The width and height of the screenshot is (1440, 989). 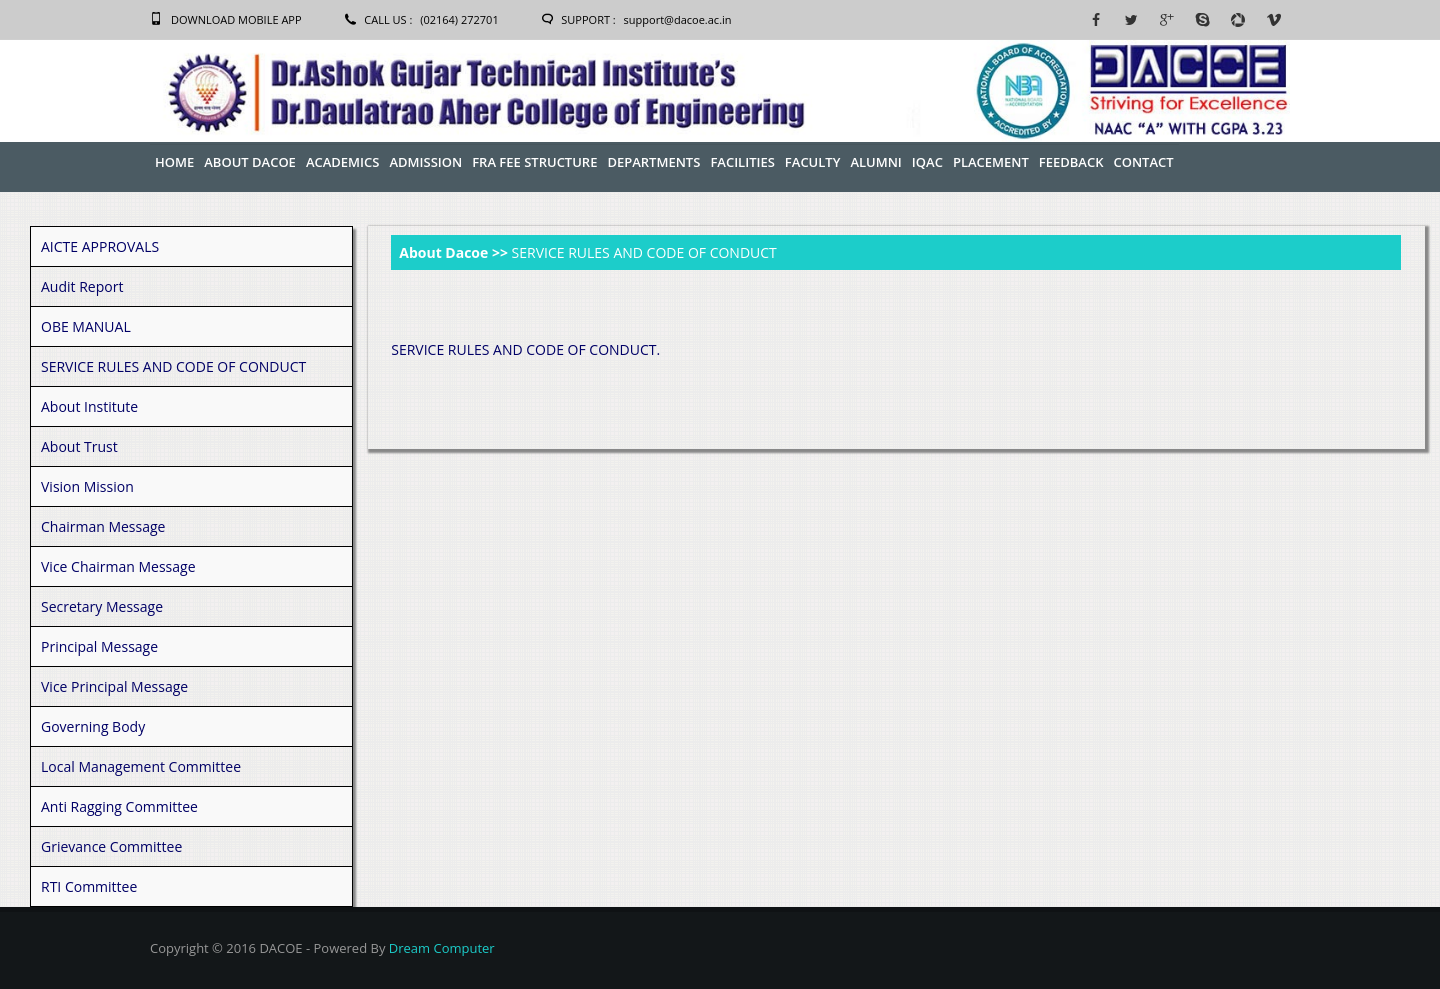 What do you see at coordinates (141, 766) in the screenshot?
I see `Local Management Committee` at bounding box center [141, 766].